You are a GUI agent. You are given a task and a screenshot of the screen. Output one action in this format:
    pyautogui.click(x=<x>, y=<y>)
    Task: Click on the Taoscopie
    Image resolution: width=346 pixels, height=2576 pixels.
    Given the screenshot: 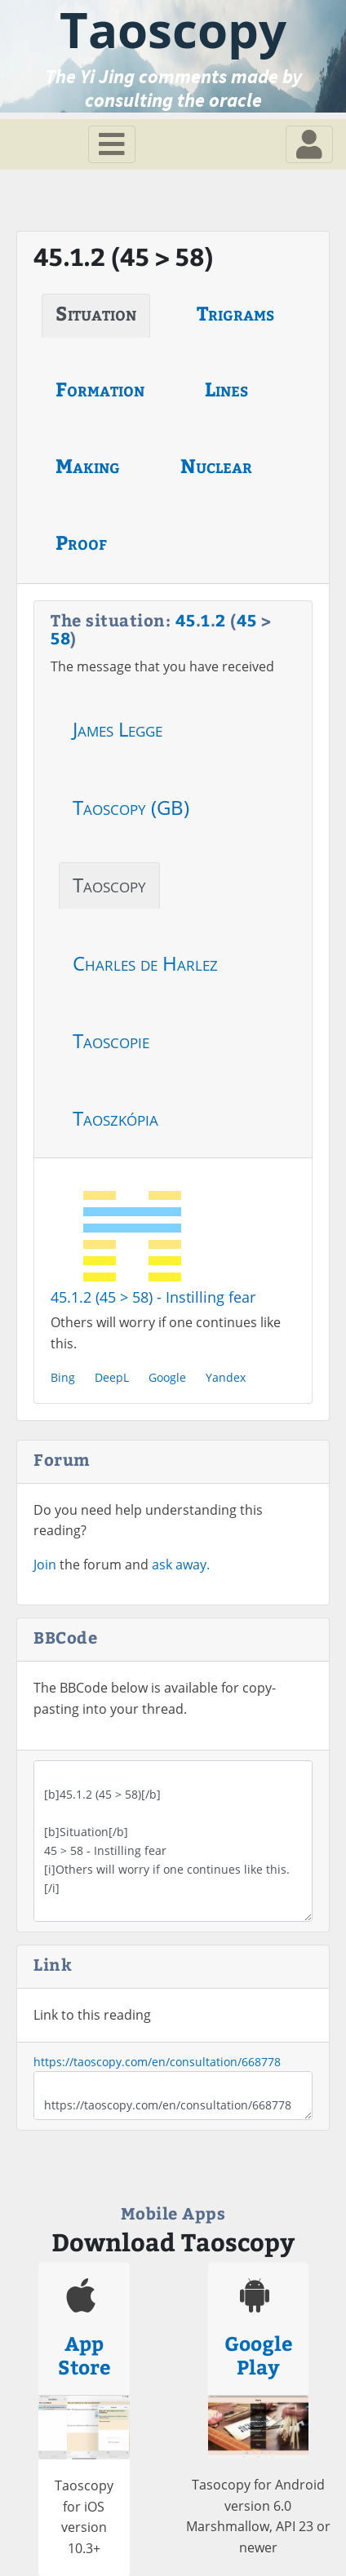 What is the action you would take?
    pyautogui.click(x=111, y=1040)
    